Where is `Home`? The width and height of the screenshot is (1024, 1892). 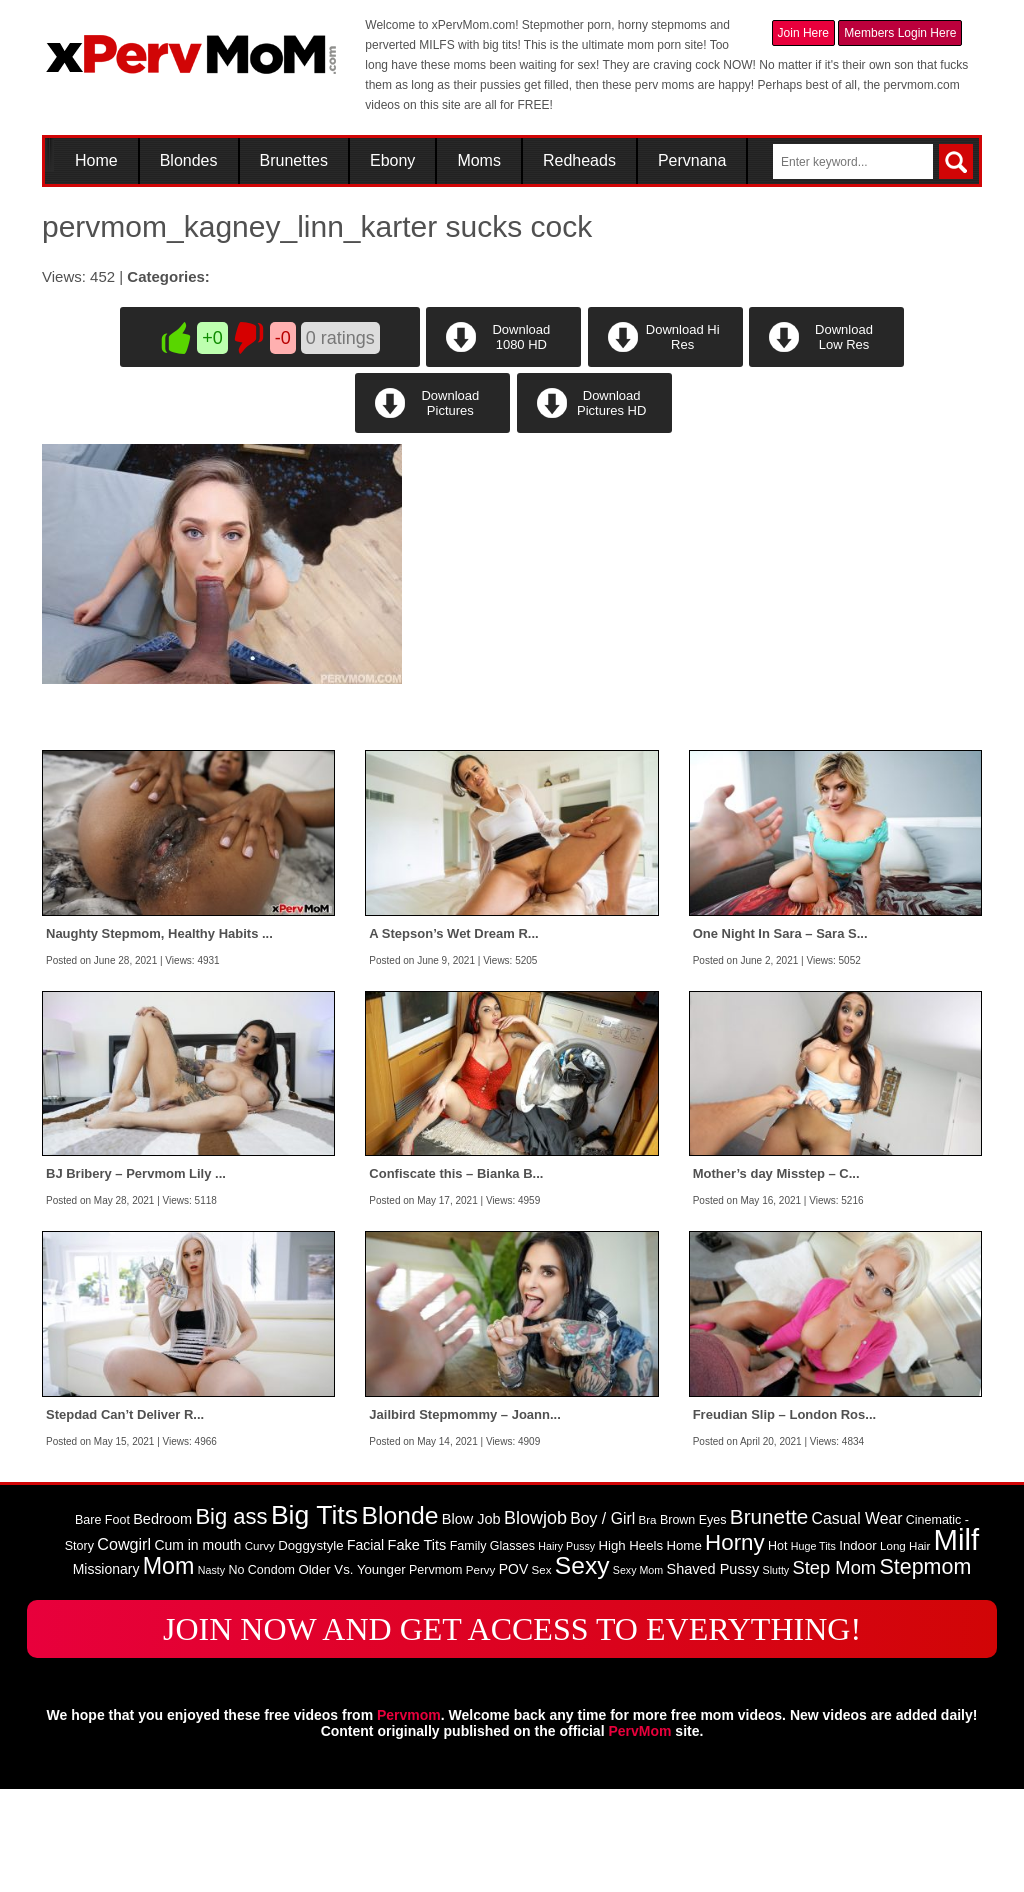
Home is located at coordinates (96, 161).